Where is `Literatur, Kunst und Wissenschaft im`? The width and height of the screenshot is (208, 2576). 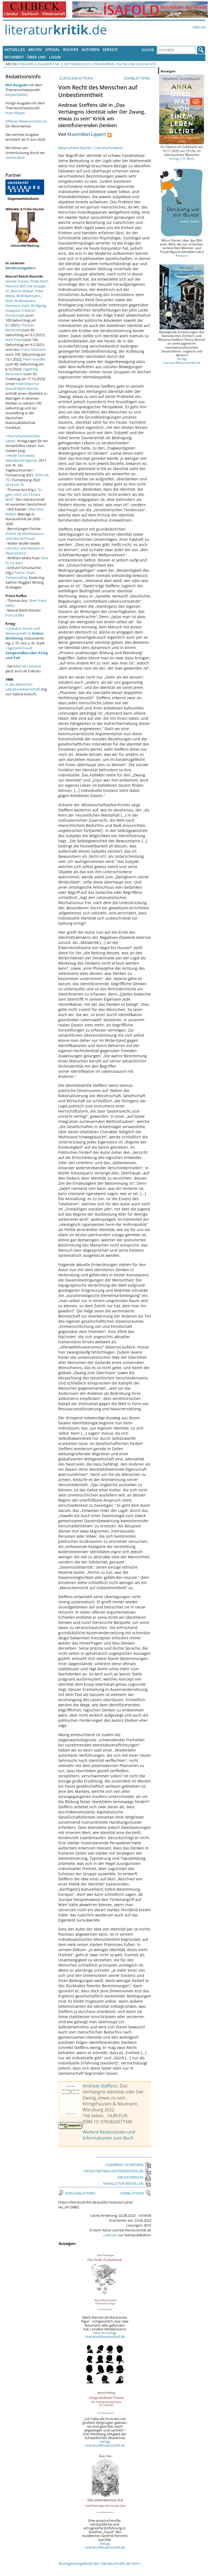
Literatur, Kunst und Wissenschaft im is located at coordinates (24, 633).